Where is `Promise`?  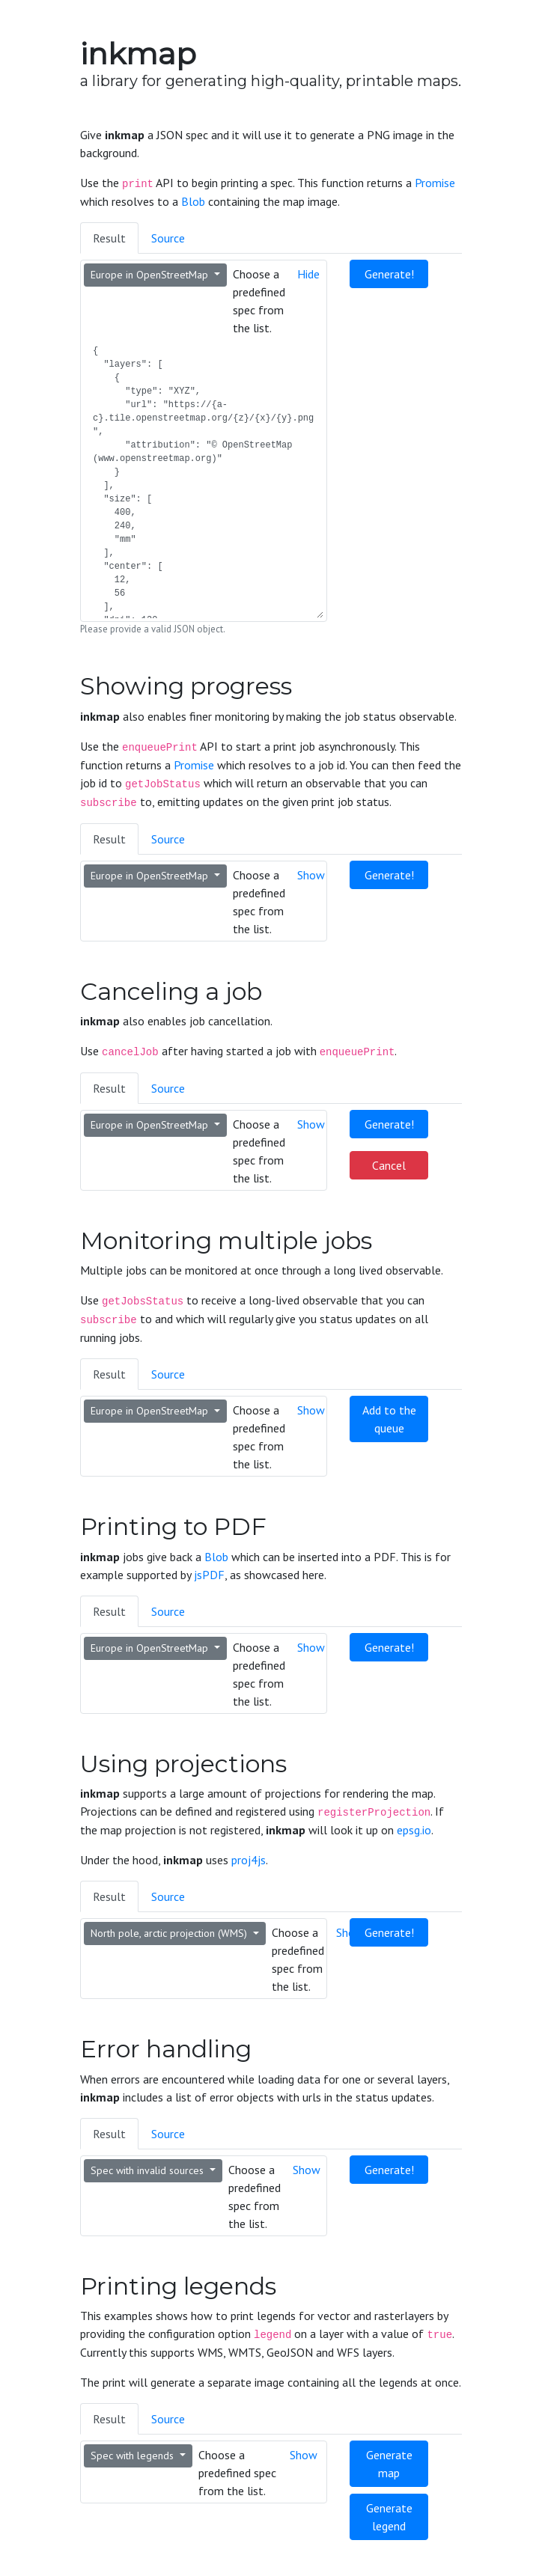
Promise is located at coordinates (435, 182).